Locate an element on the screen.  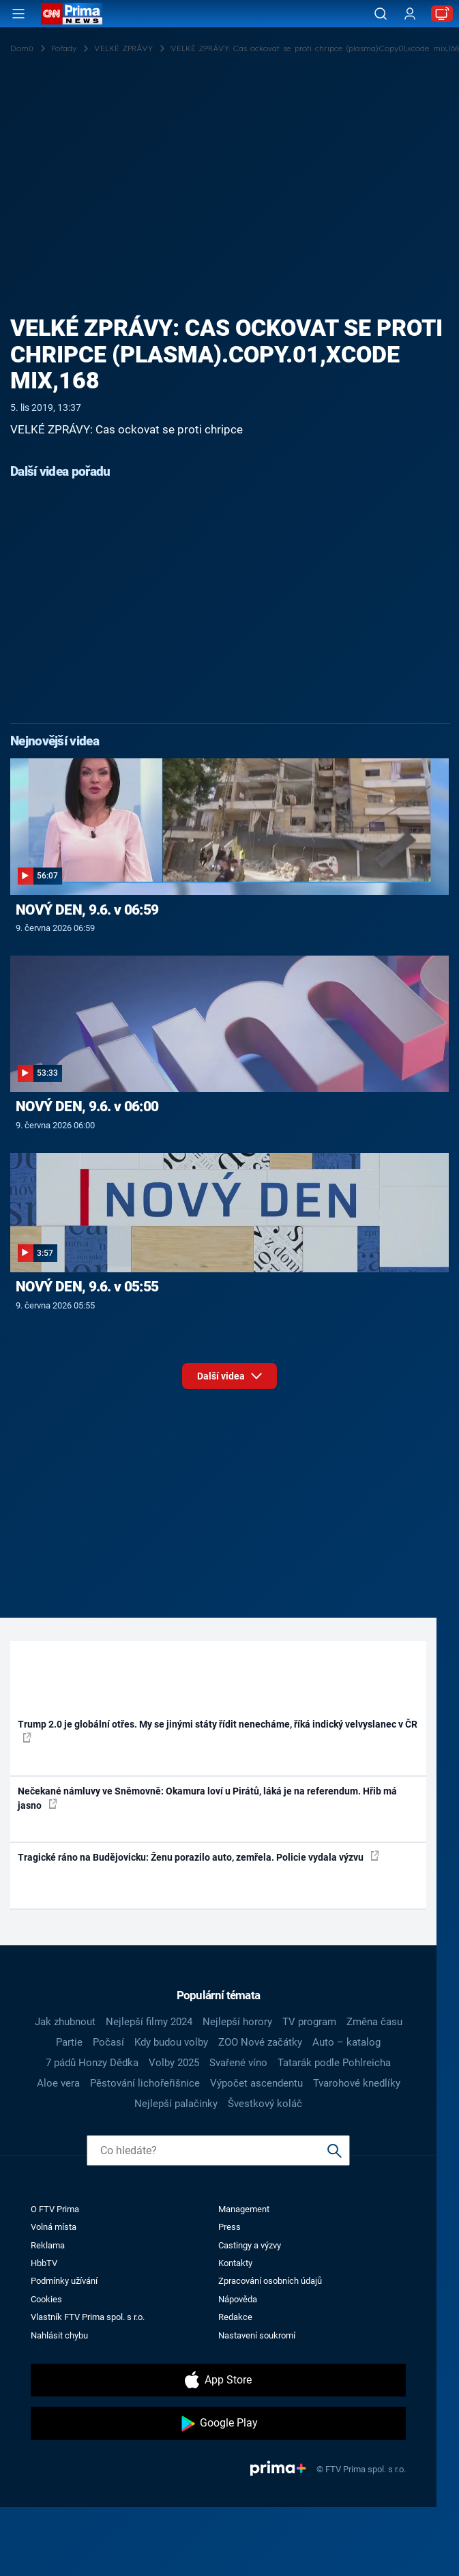
Další videa is located at coordinates (229, 1373).